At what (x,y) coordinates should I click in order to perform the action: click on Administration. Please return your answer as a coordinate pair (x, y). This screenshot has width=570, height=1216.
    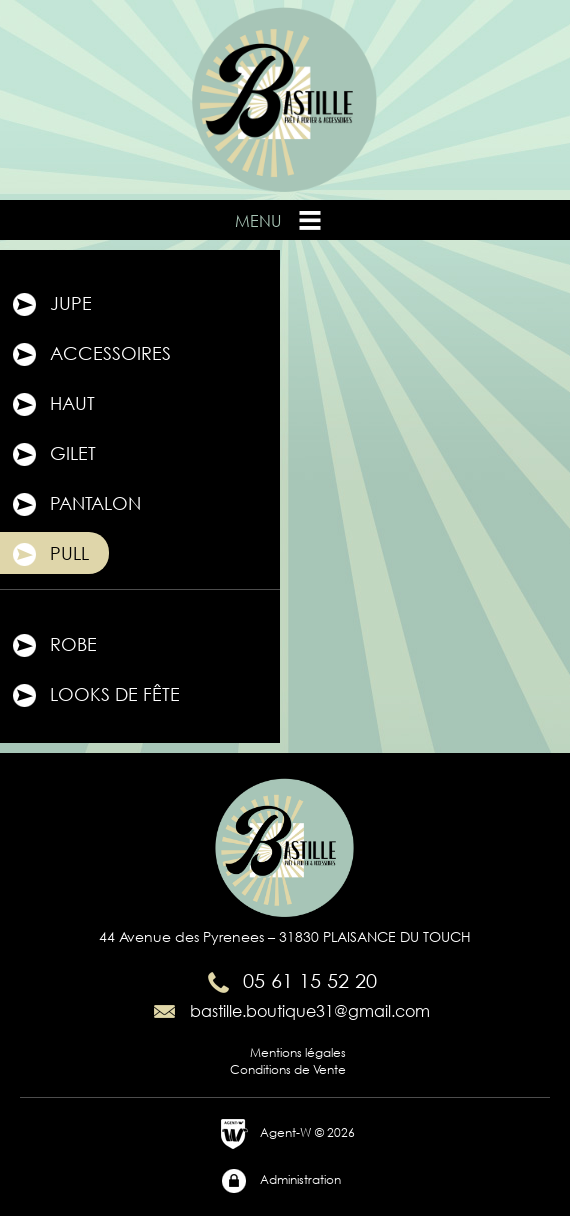
    Looking at the image, I should click on (280, 1181).